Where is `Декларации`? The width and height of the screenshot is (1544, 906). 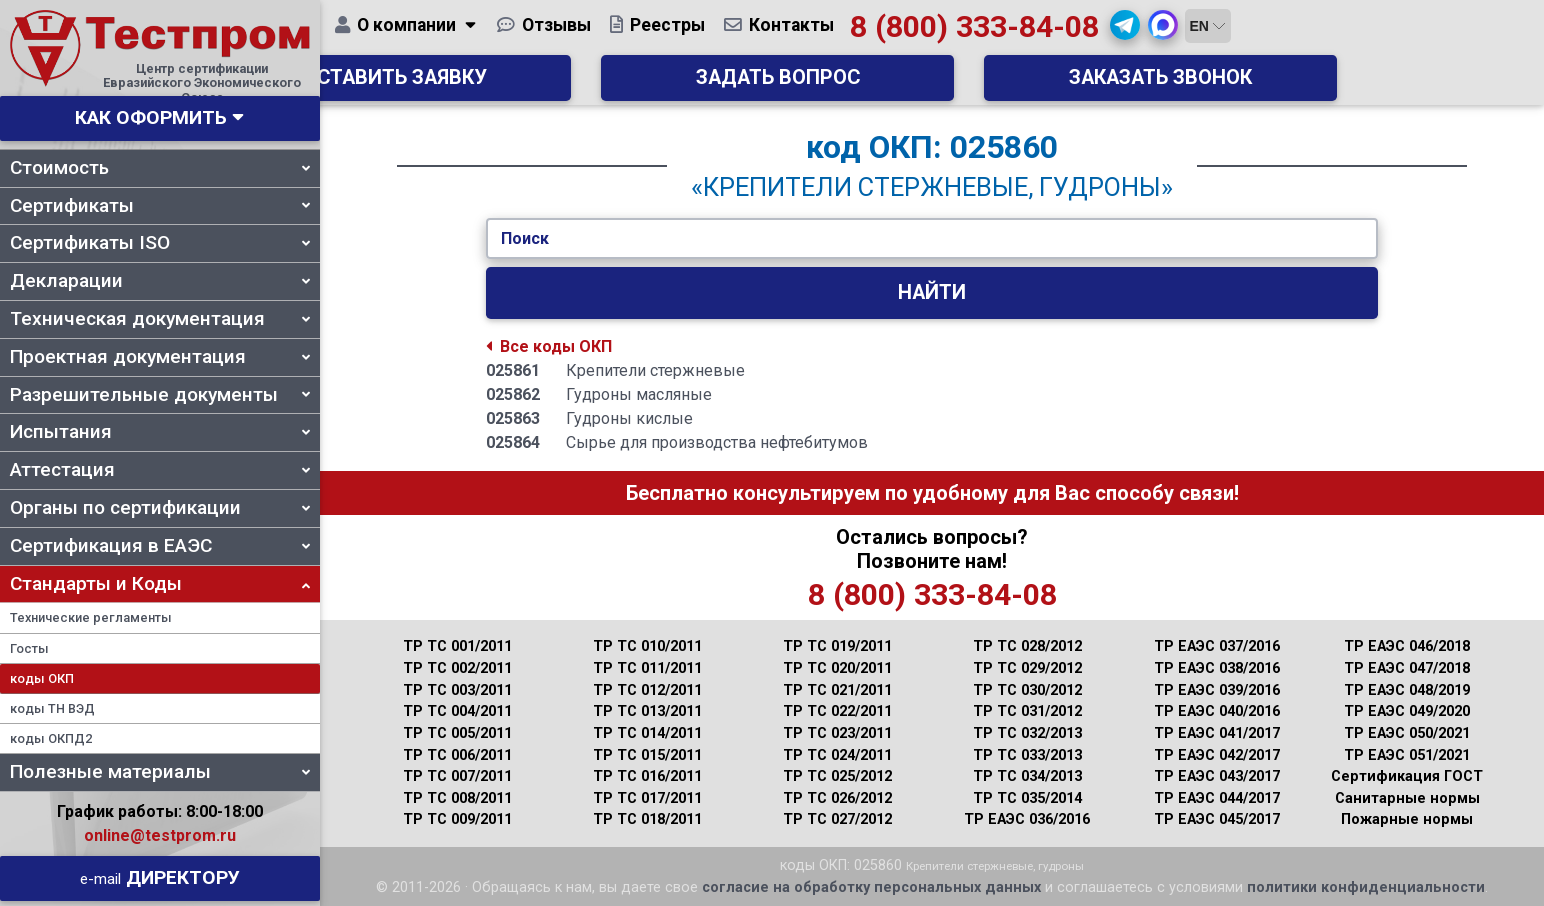
Декларации is located at coordinates (160, 280).